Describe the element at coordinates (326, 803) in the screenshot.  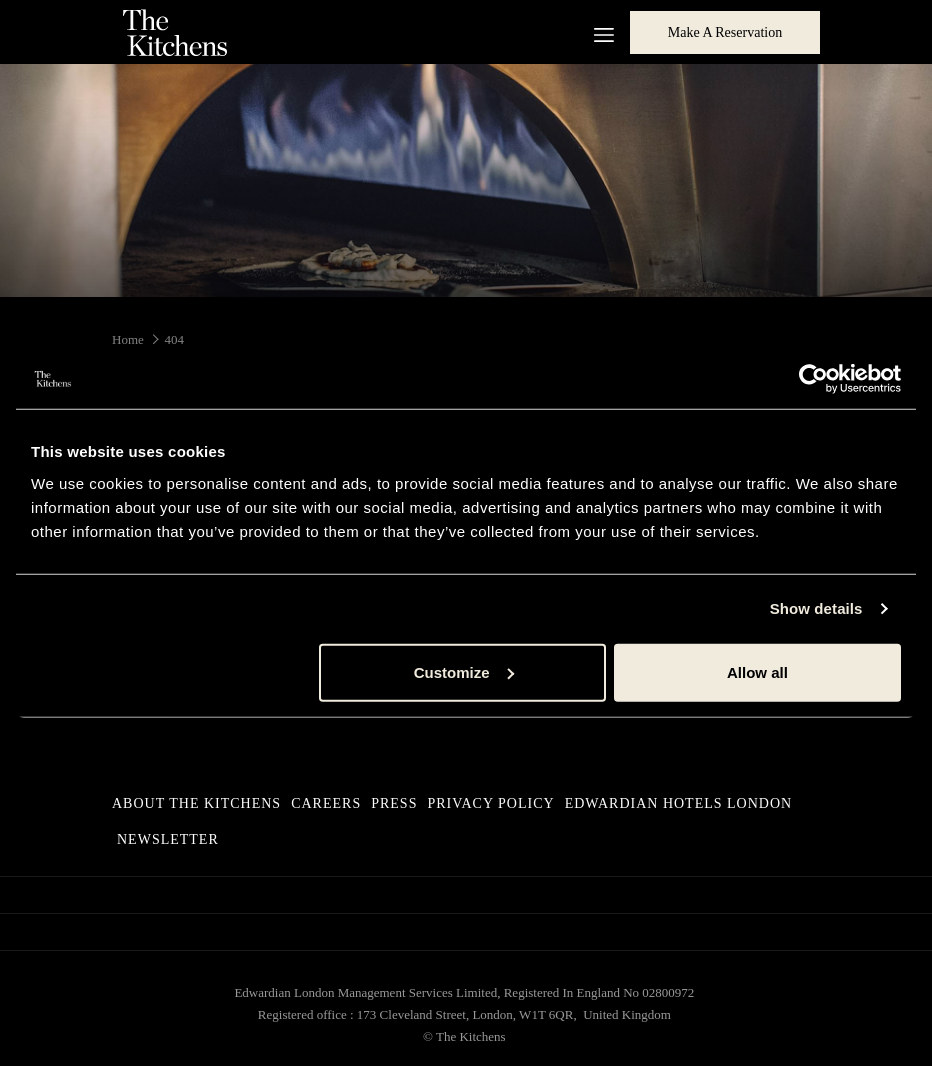
I see `Careers` at that location.